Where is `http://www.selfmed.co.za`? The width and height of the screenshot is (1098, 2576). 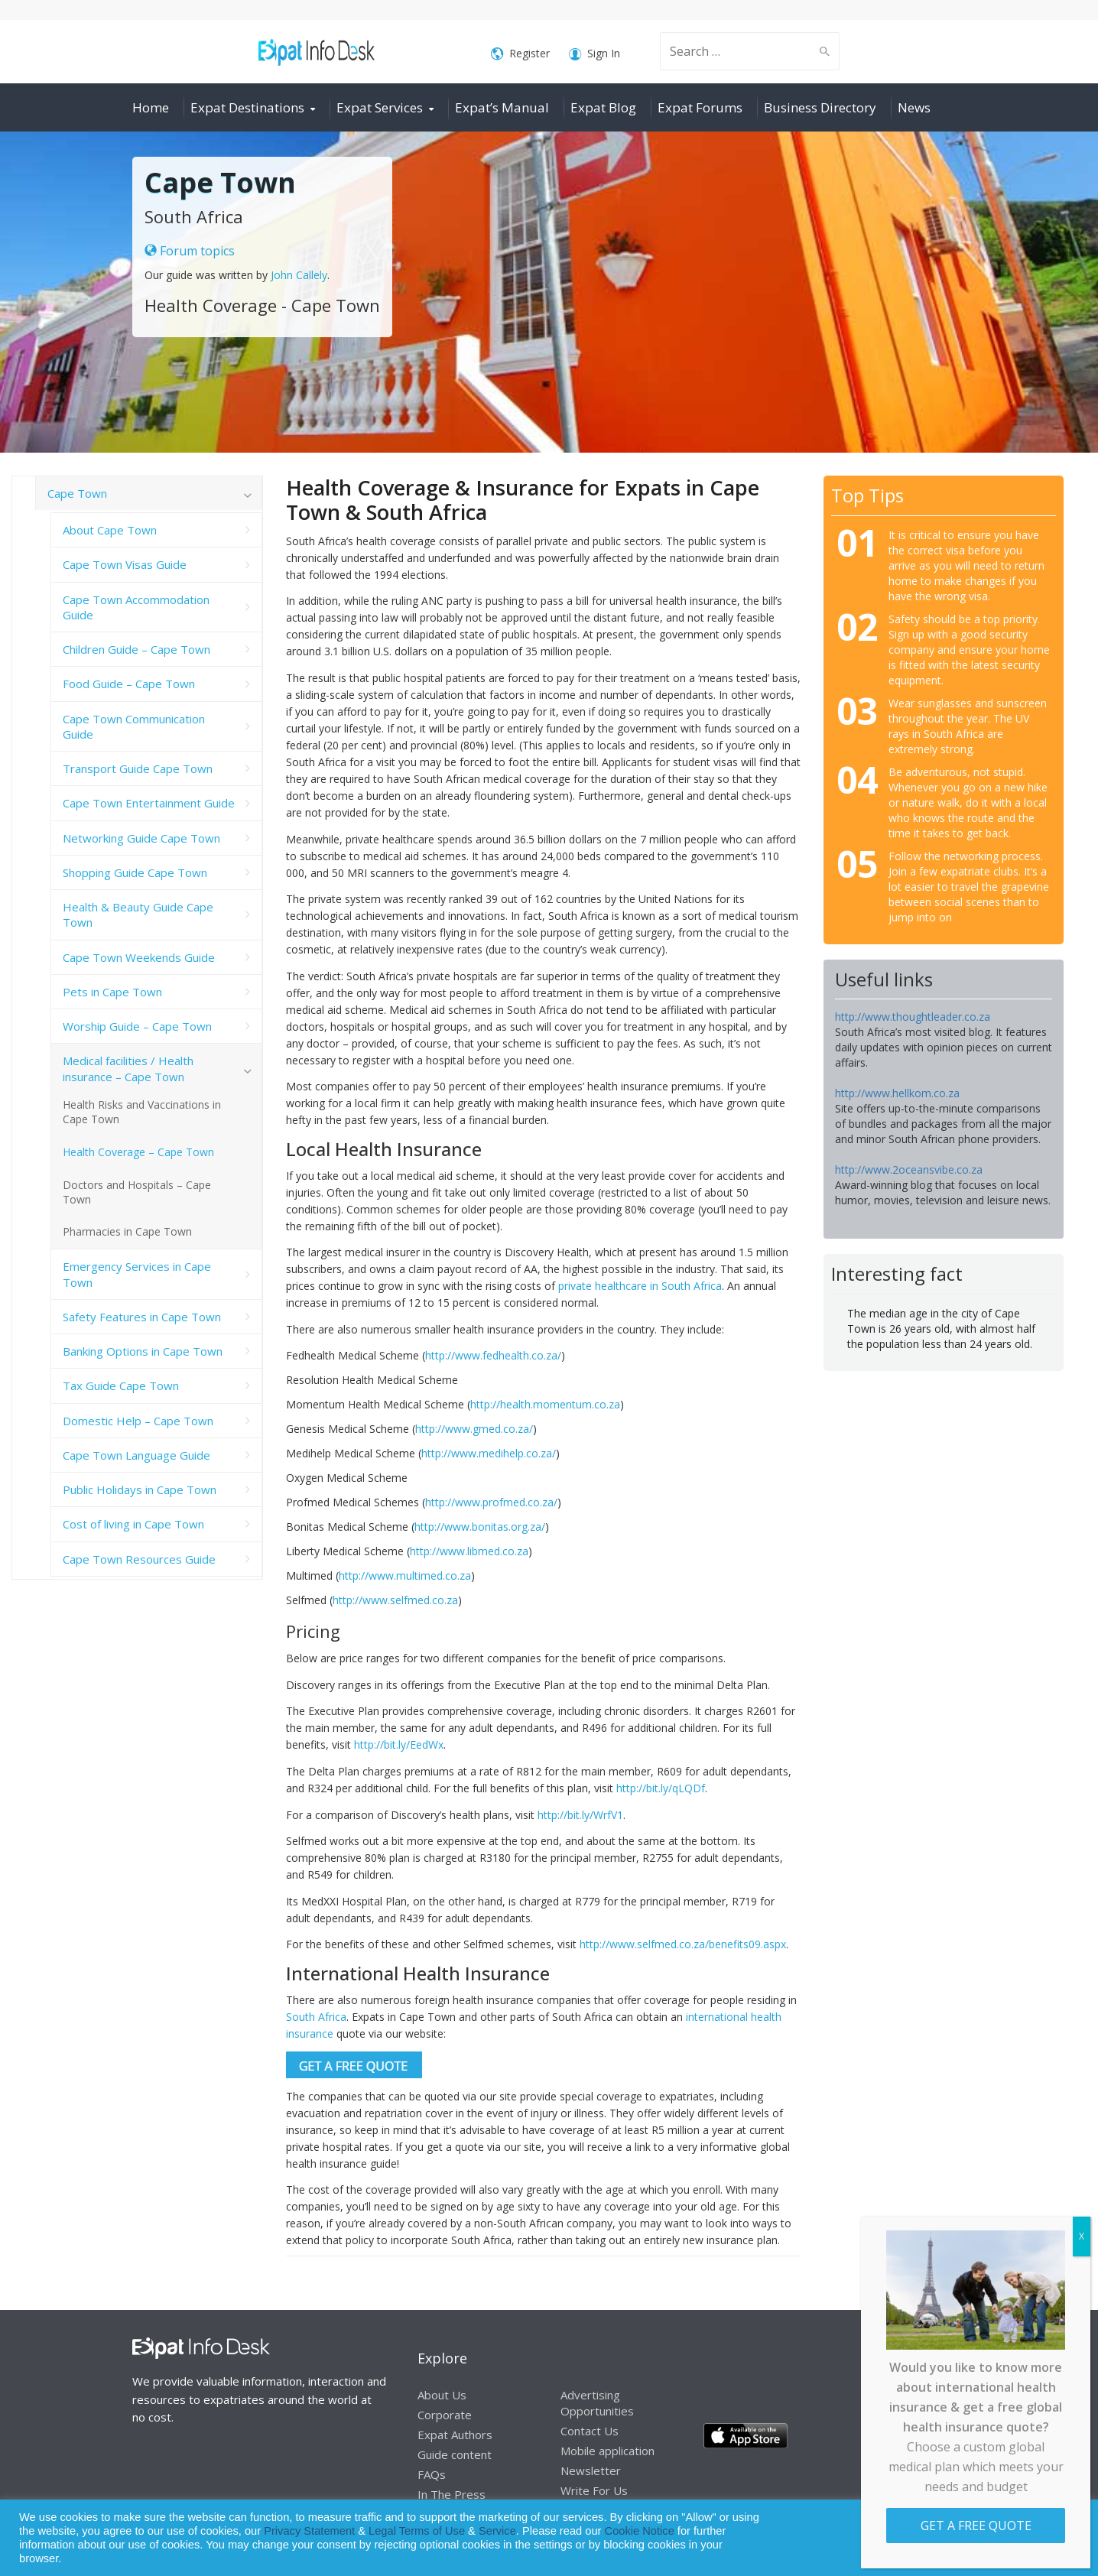
http://www.selfmed.co.za is located at coordinates (395, 1600).